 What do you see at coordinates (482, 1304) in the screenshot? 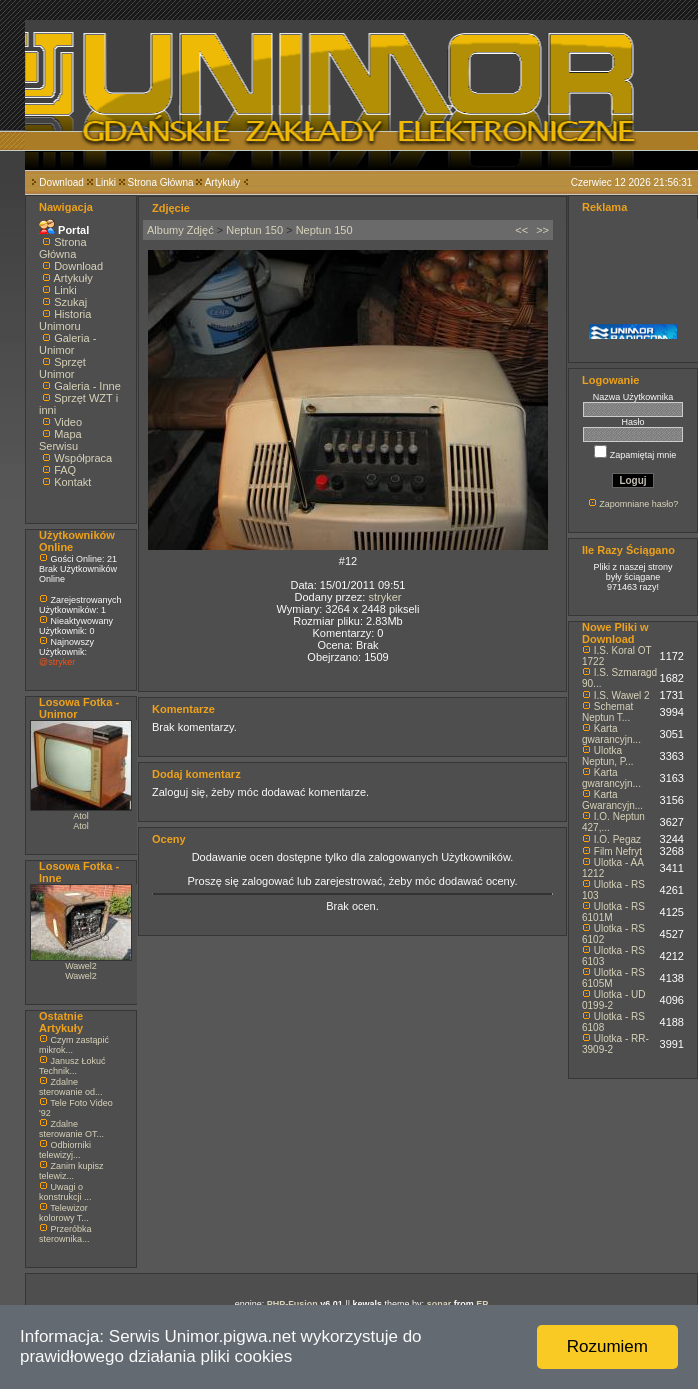
I see `EP` at bounding box center [482, 1304].